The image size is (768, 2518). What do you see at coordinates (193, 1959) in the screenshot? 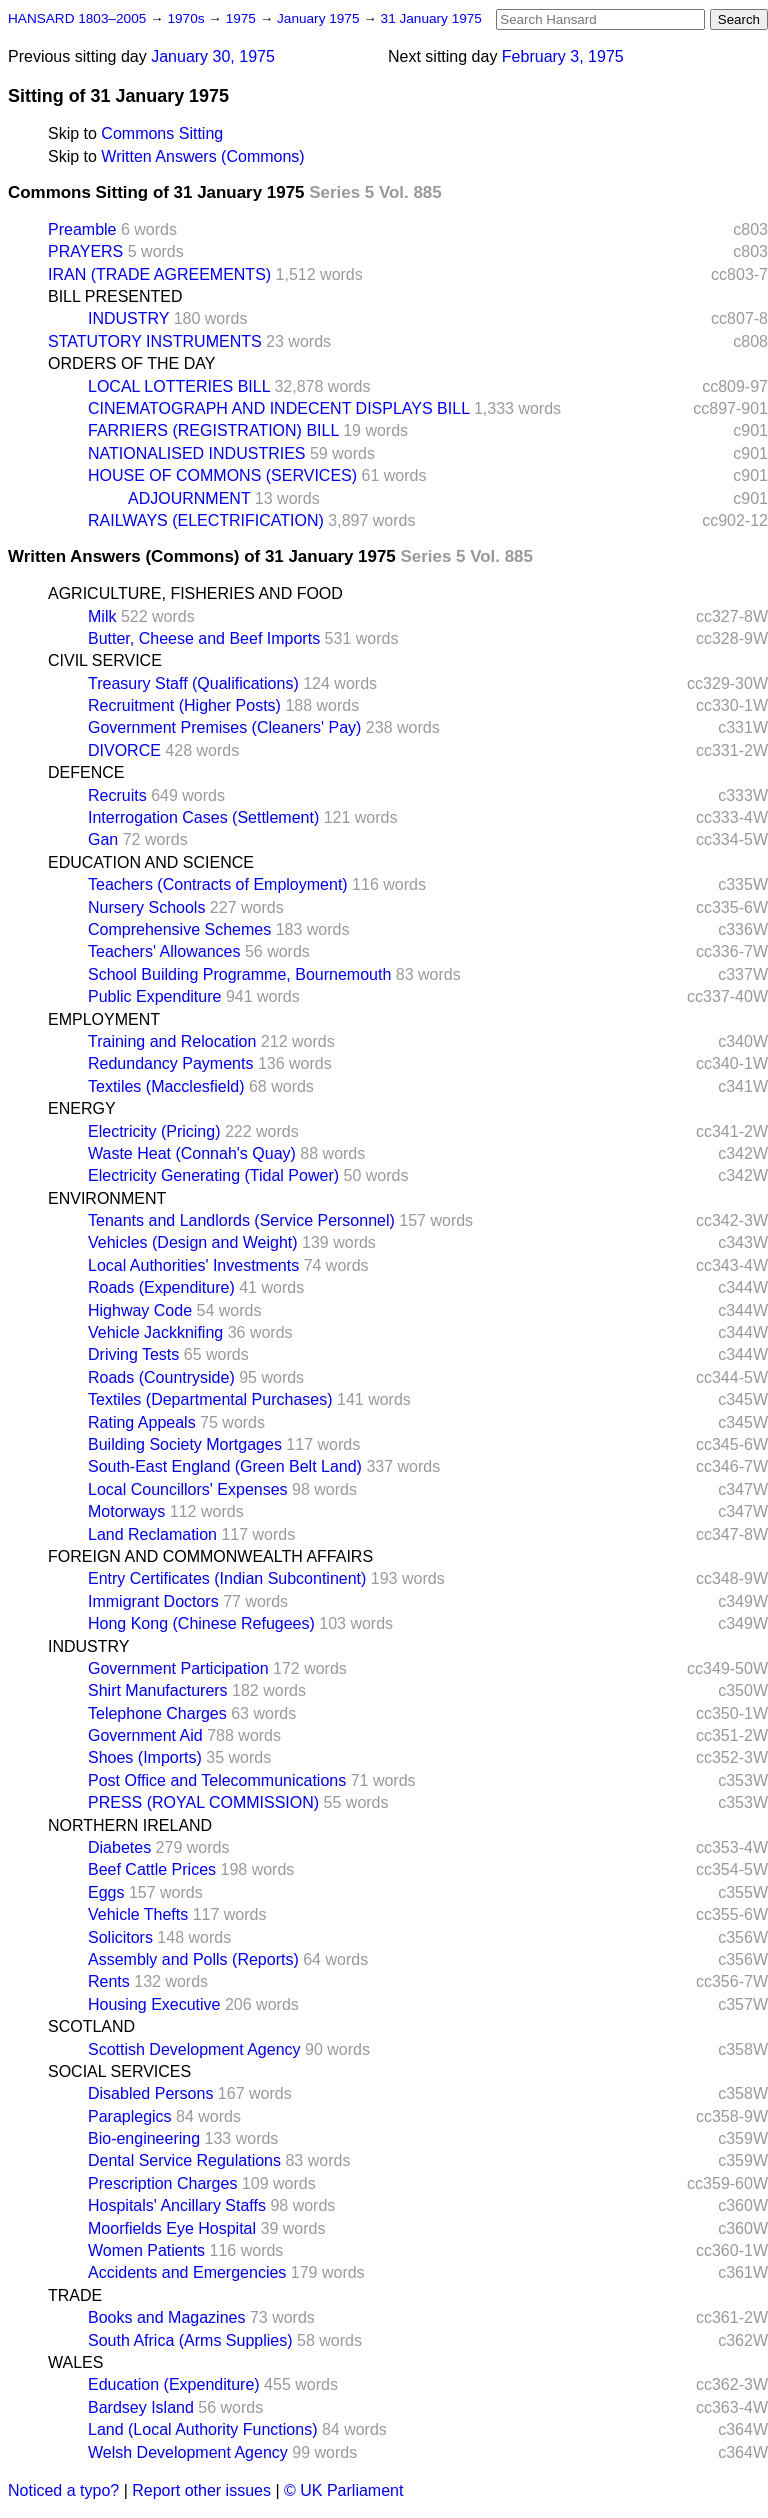
I see `Assembly and Polls (Reports)` at bounding box center [193, 1959].